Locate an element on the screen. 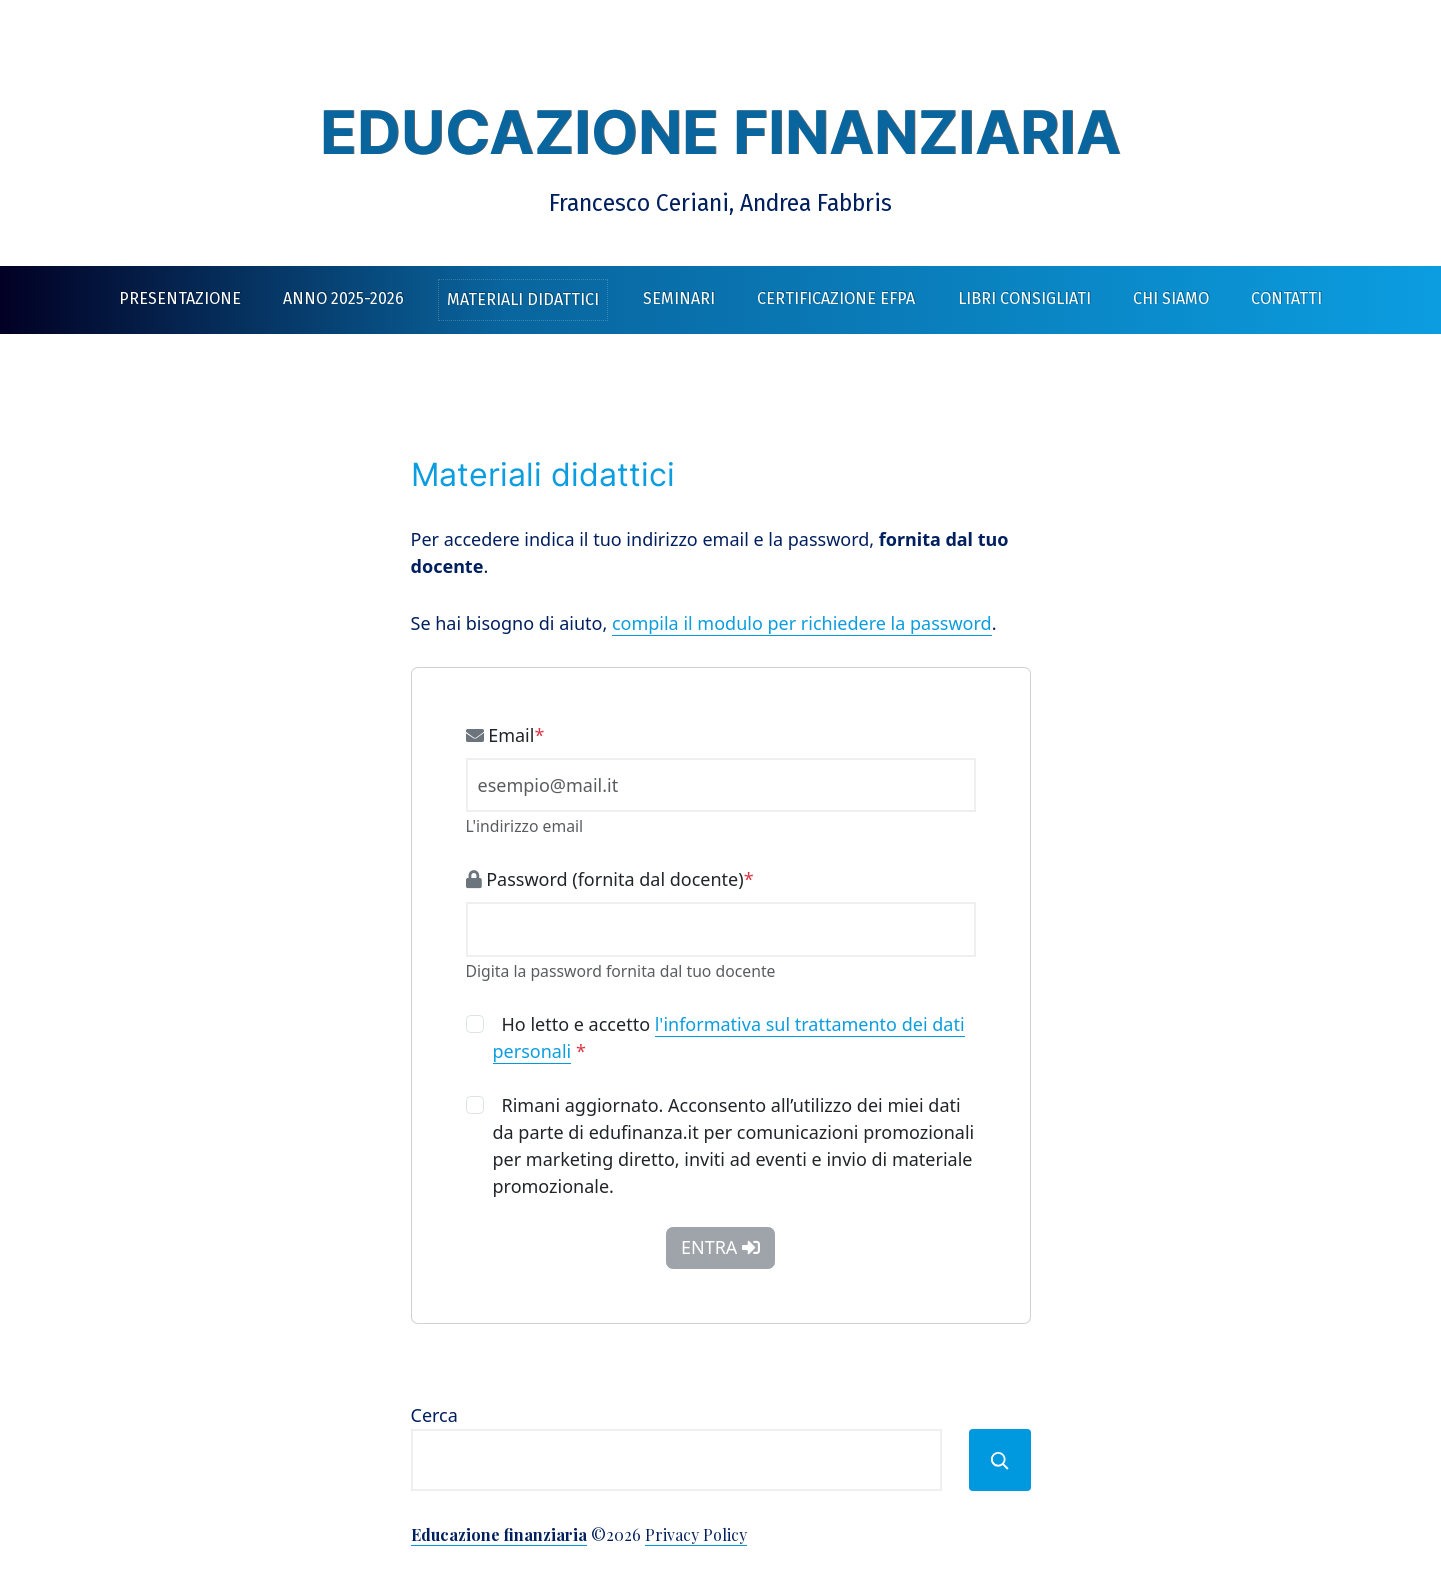 The height and width of the screenshot is (1578, 1441). Materiali didattici is located at coordinates (523, 299).